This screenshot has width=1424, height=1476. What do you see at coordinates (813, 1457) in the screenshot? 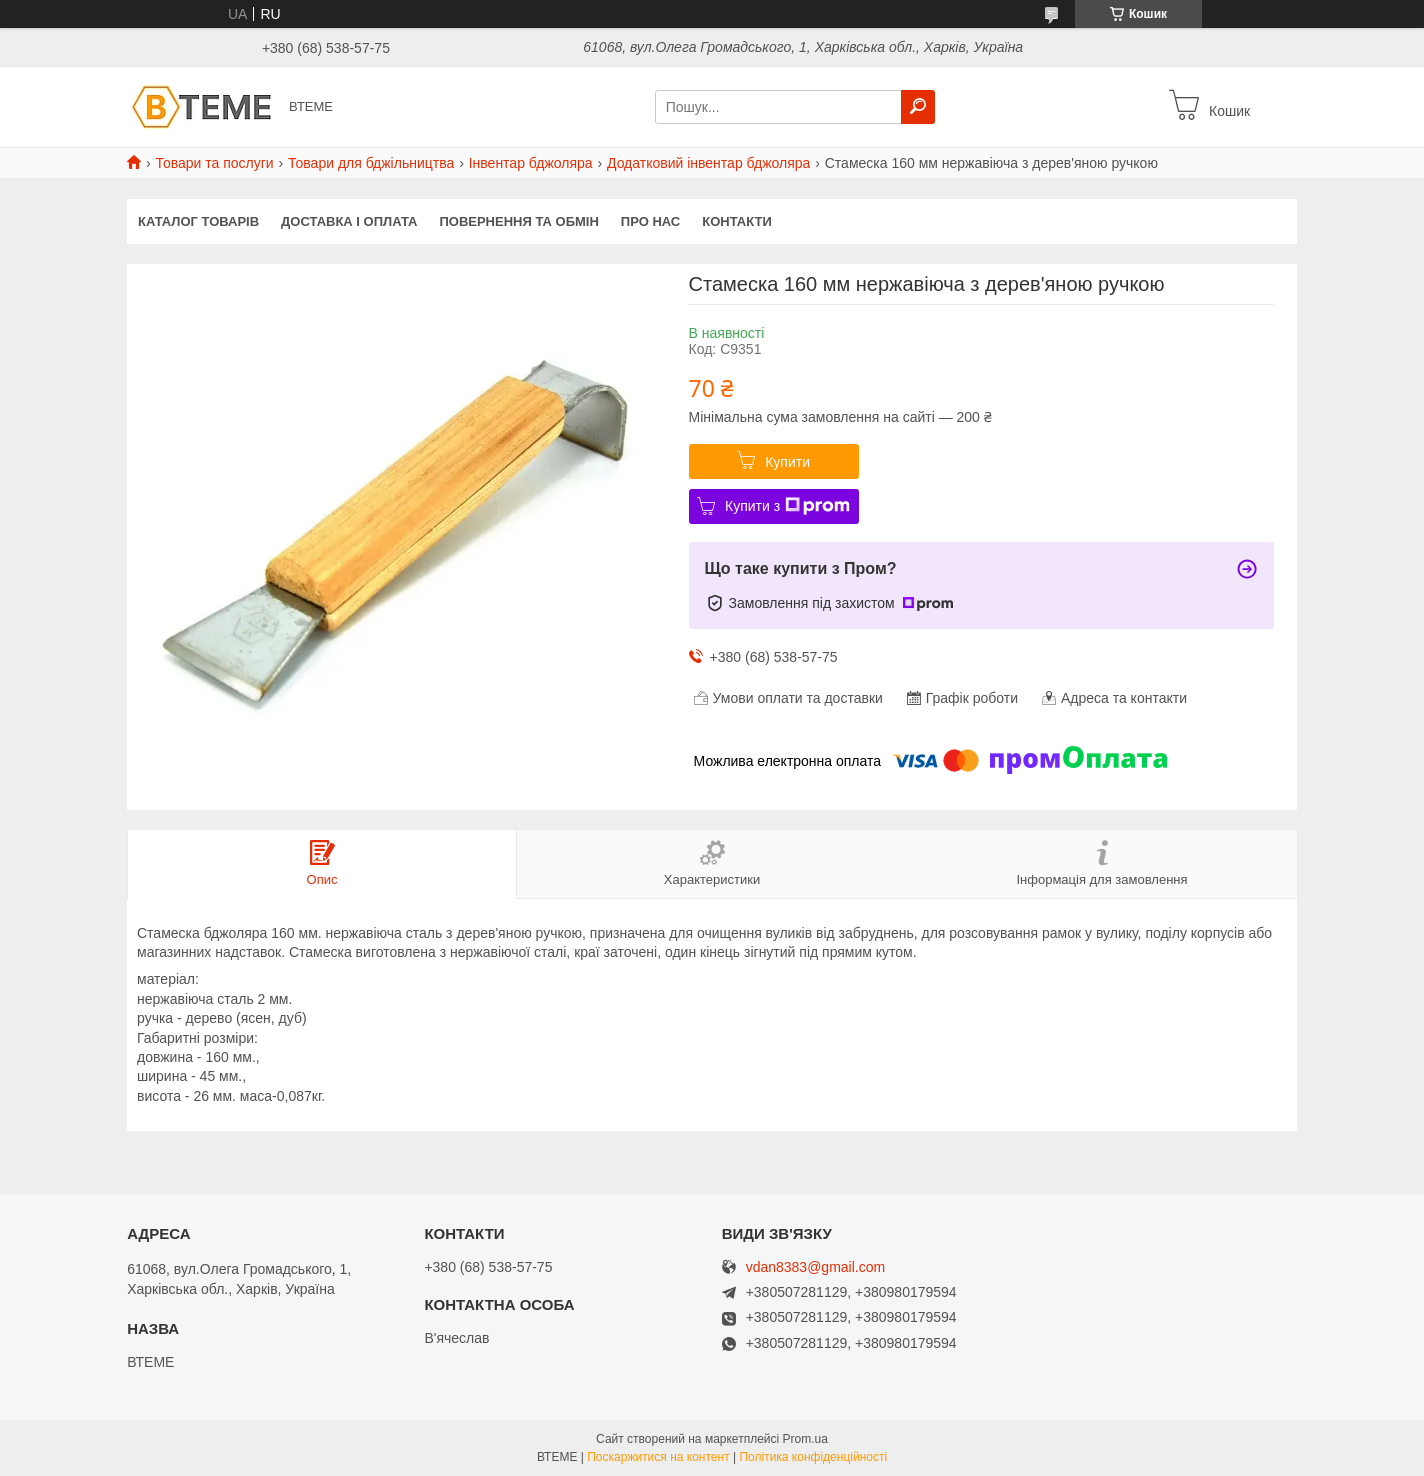
I see `Політика конфіденційності` at bounding box center [813, 1457].